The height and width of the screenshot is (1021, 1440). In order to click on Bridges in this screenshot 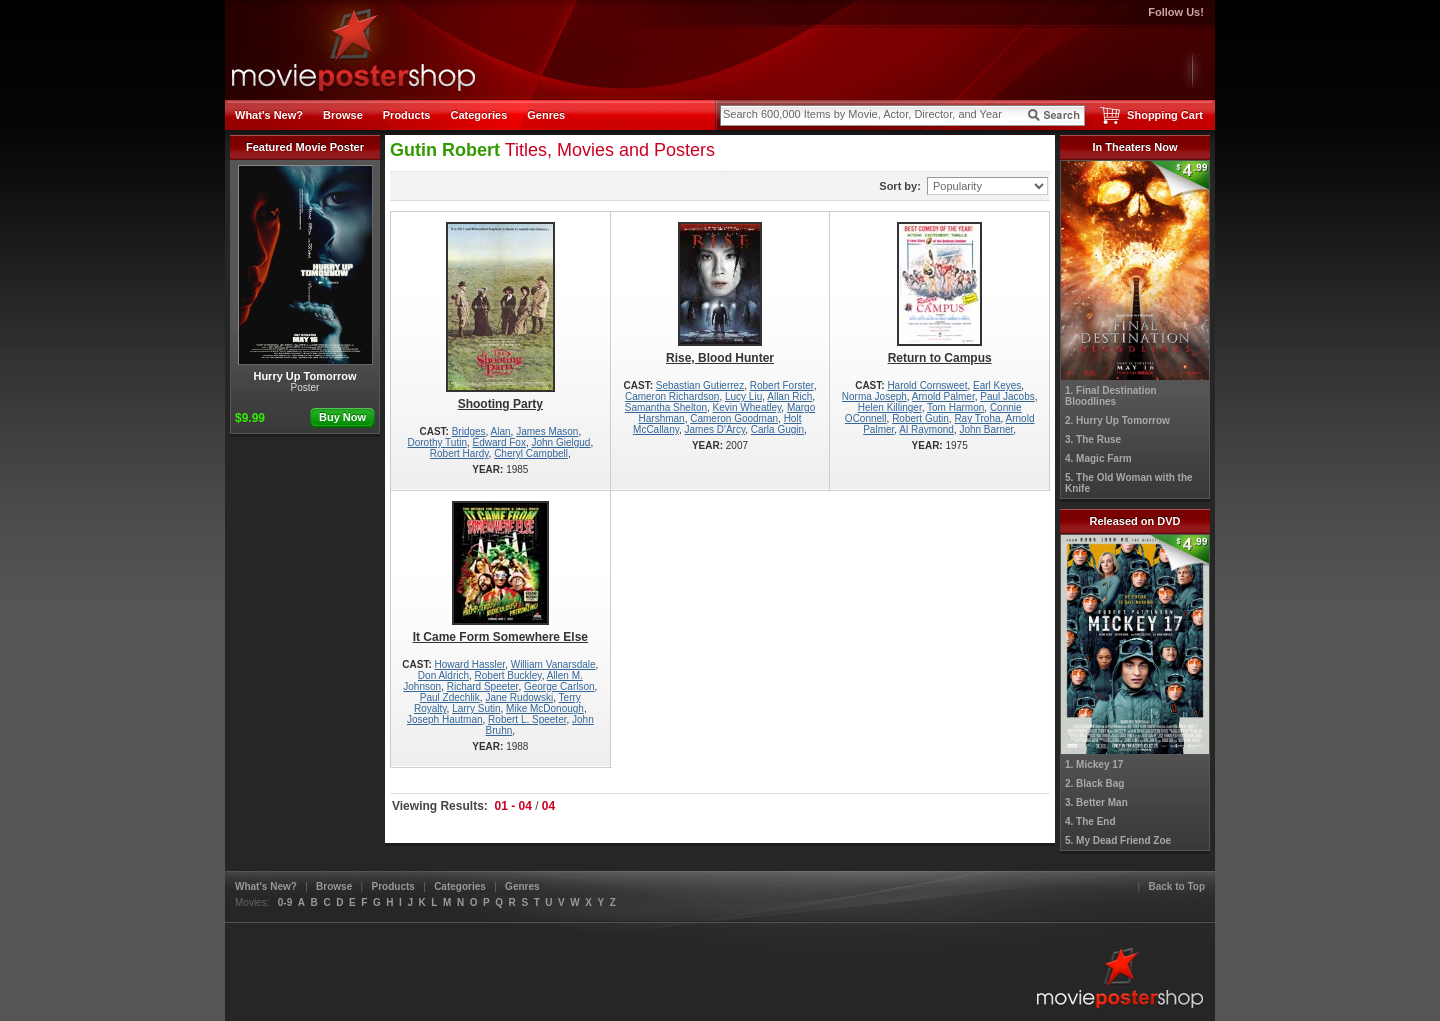, I will do `click(469, 431)`.